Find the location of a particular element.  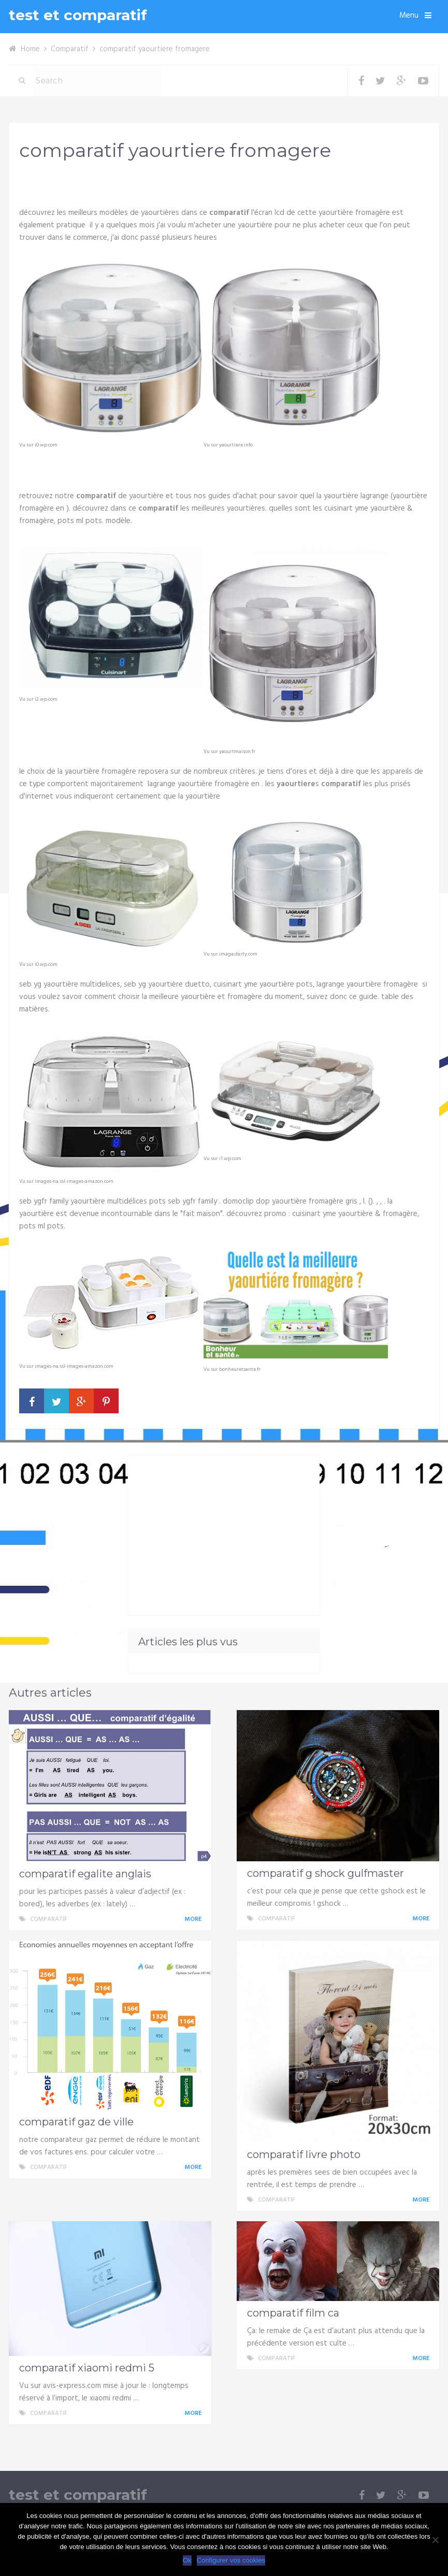

comparatif gaz de ville is located at coordinates (76, 2122).